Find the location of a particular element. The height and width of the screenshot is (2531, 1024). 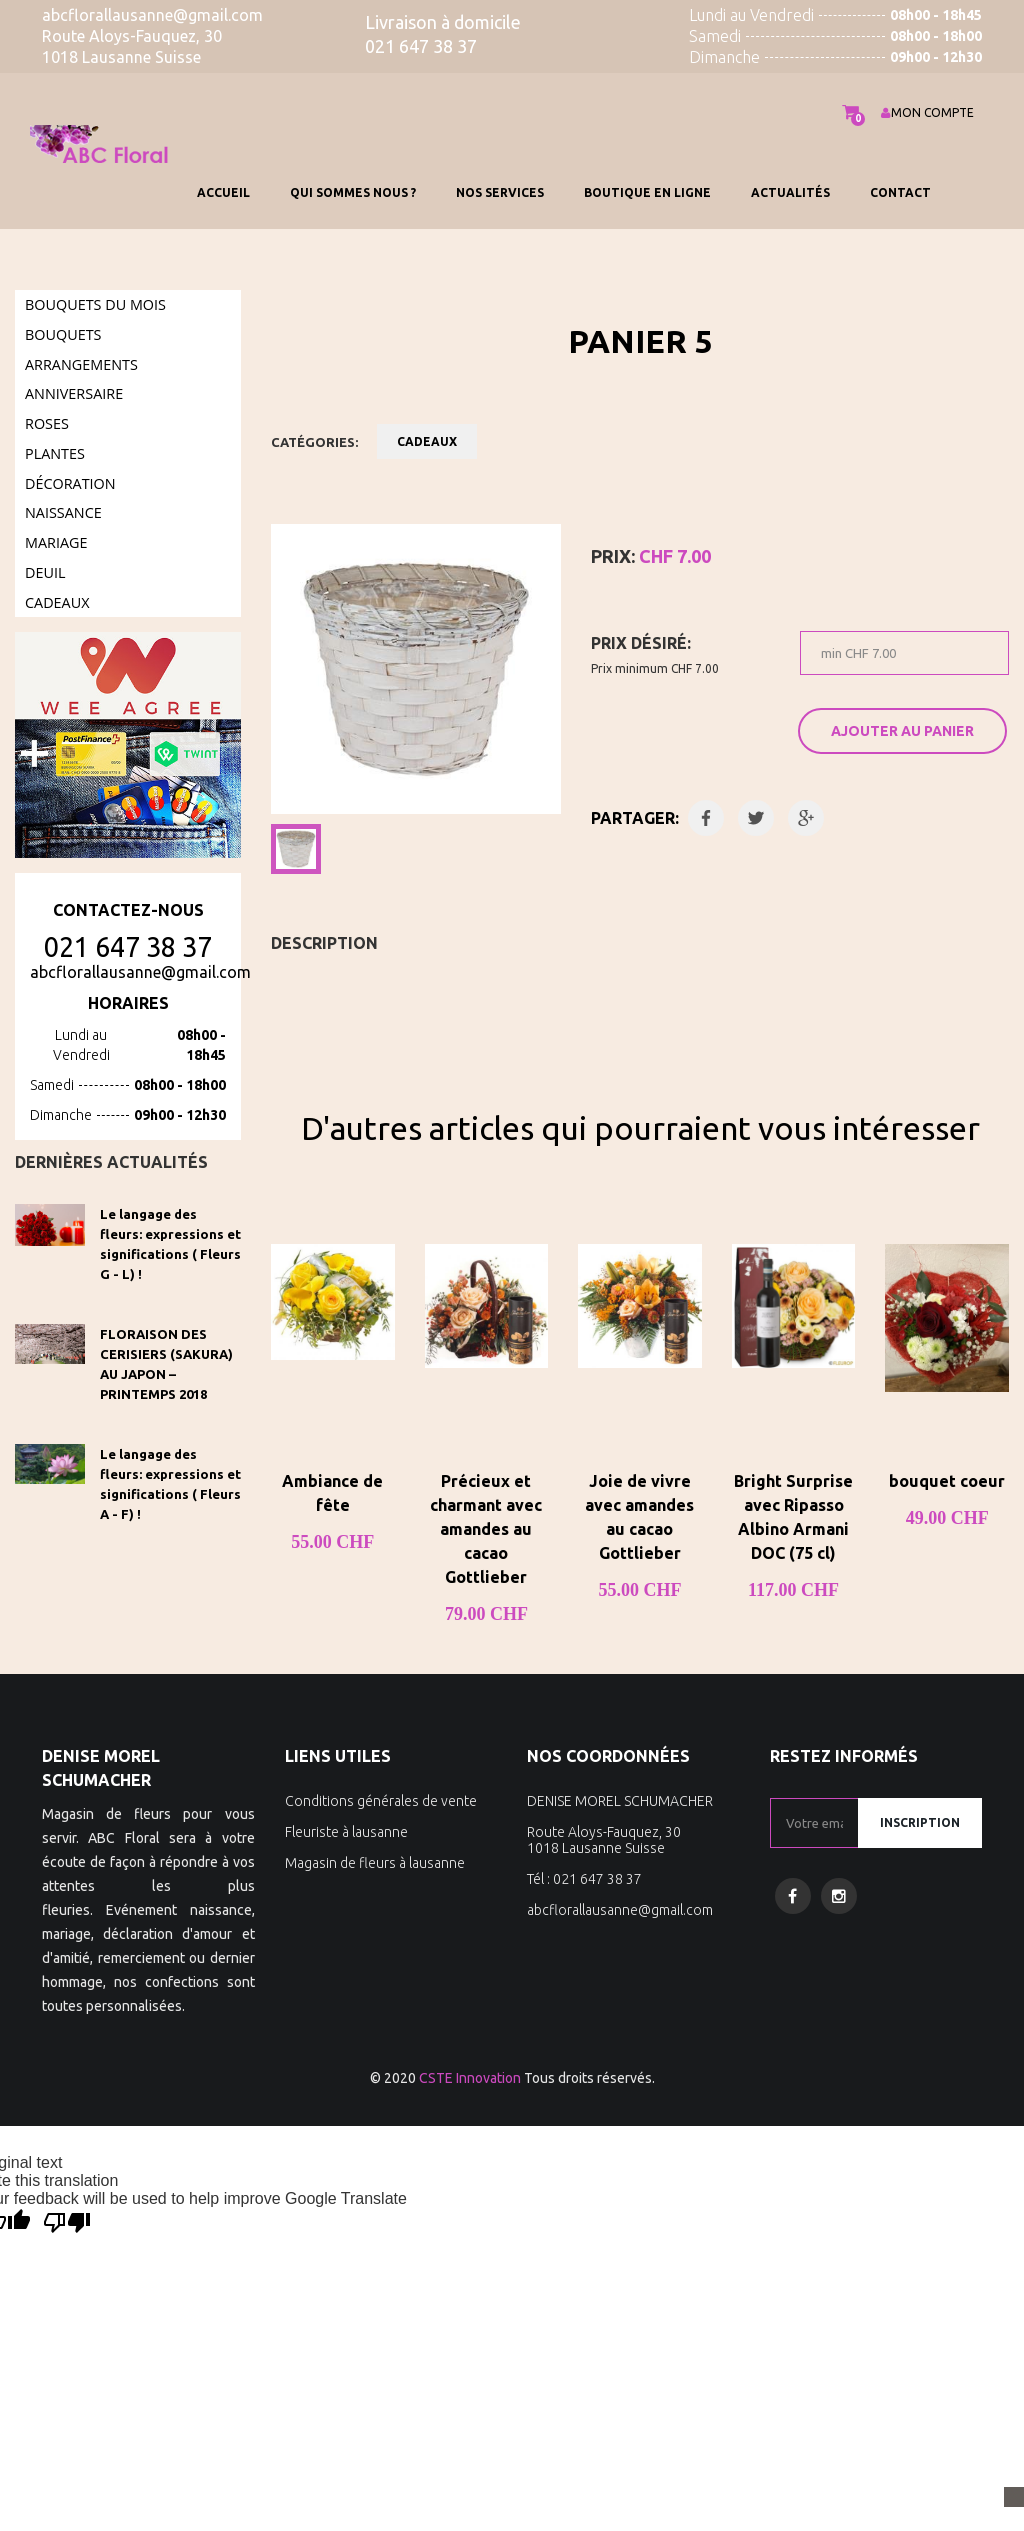

CSTE Innovation is located at coordinates (470, 2078).